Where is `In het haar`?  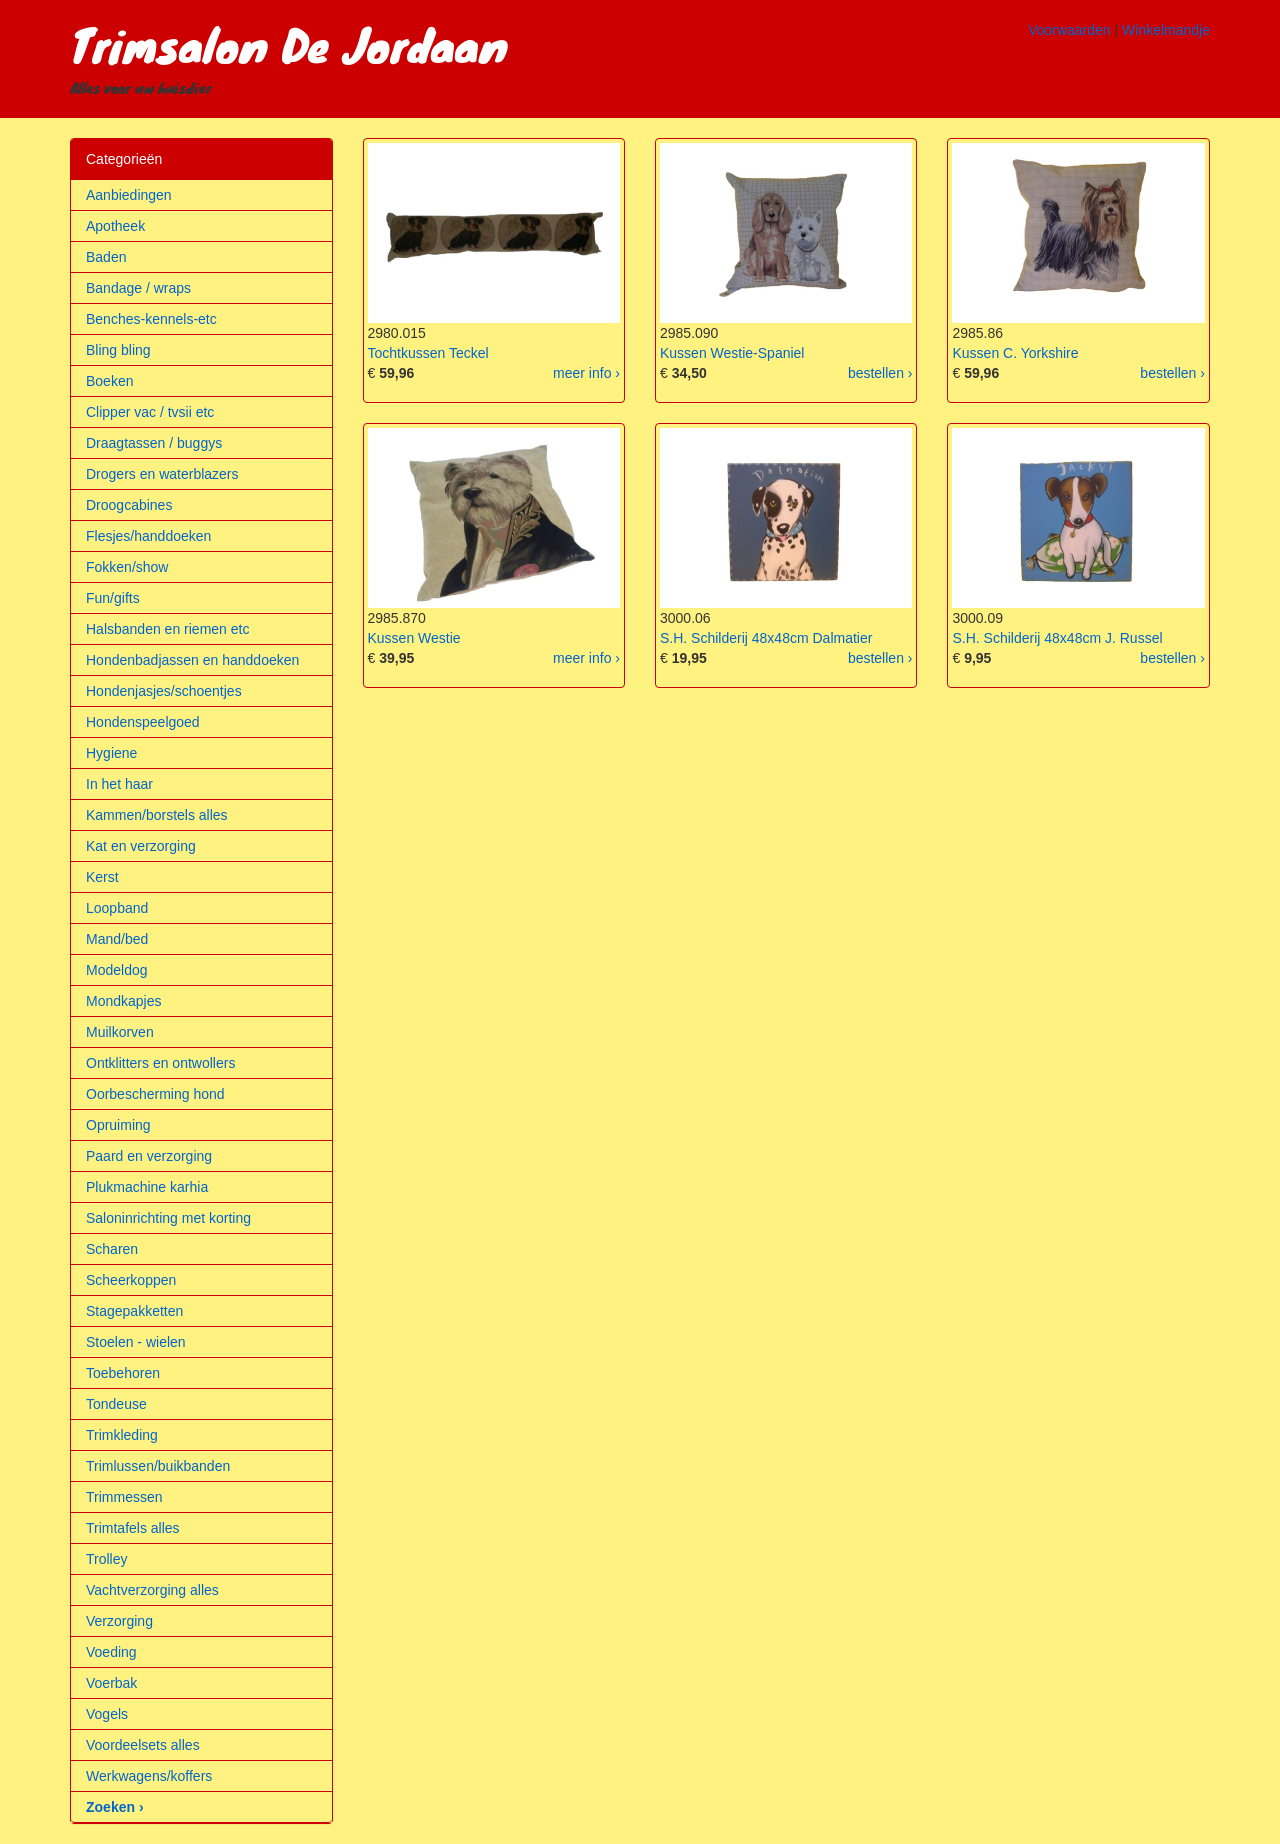 In het haar is located at coordinates (119, 784).